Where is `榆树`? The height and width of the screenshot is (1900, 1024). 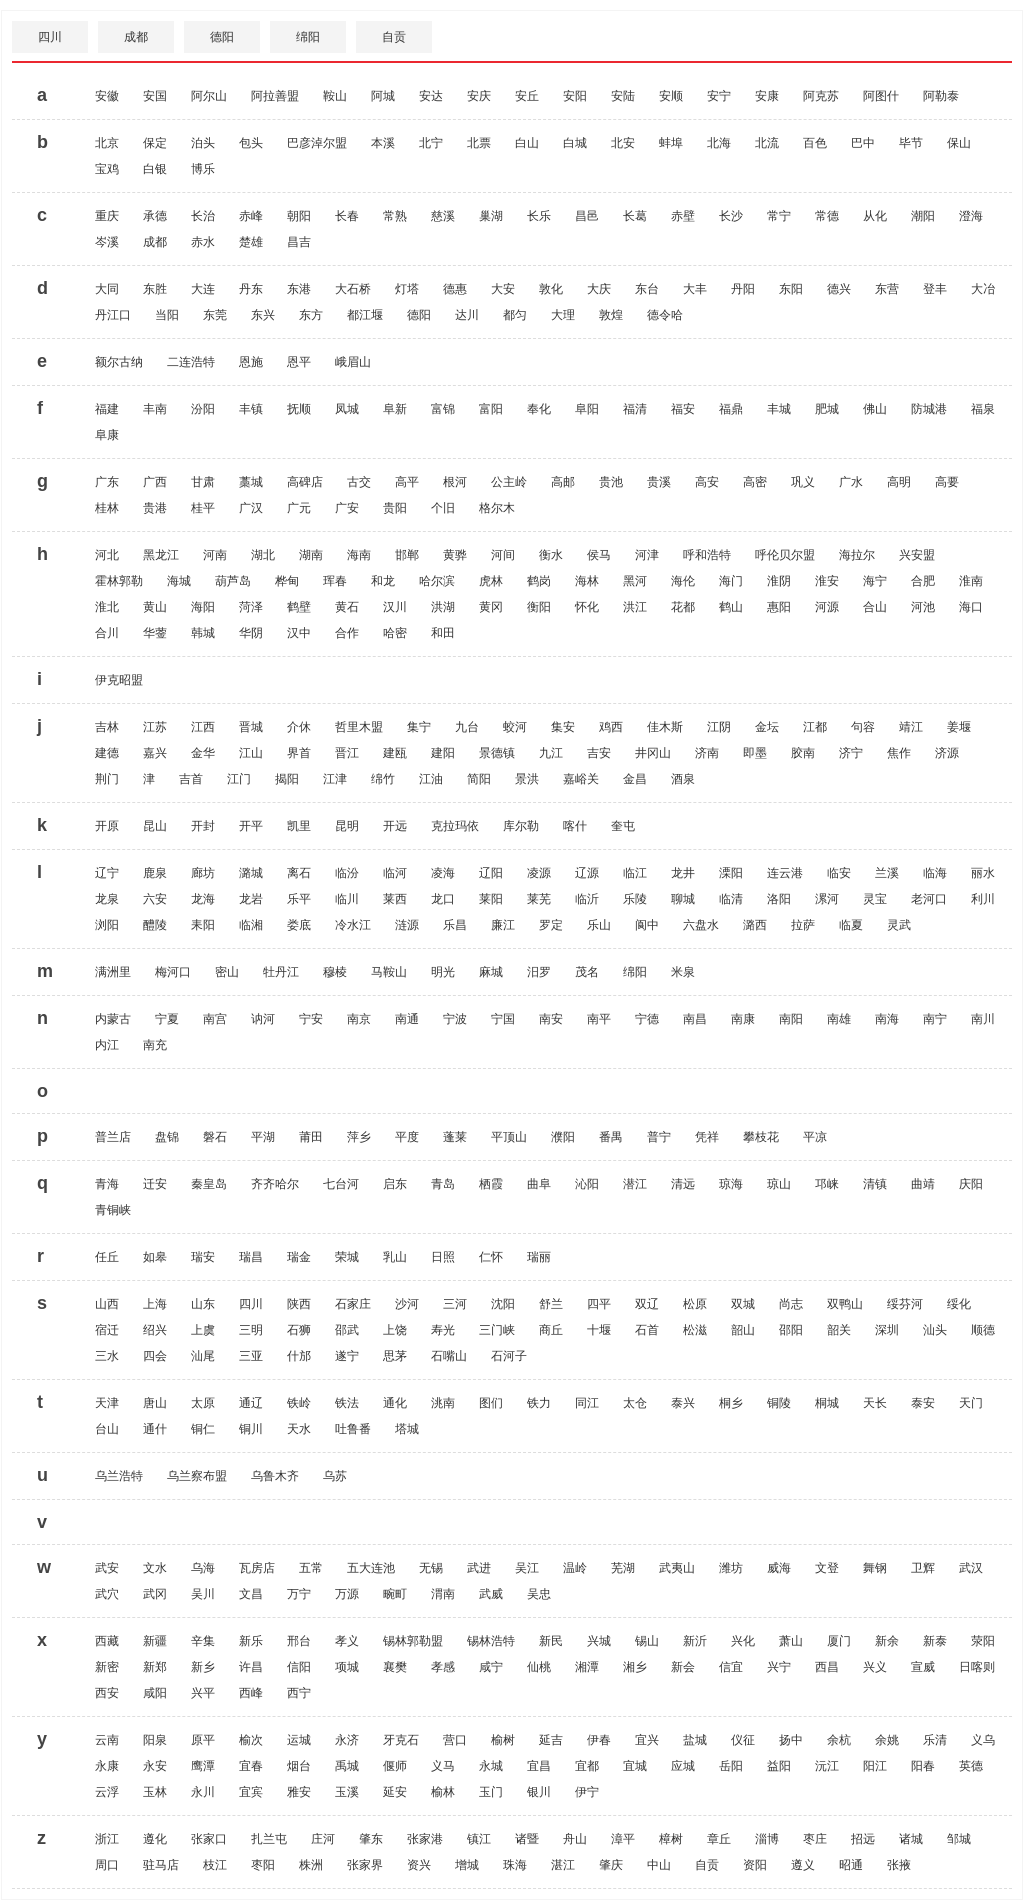 榆树 is located at coordinates (503, 1740).